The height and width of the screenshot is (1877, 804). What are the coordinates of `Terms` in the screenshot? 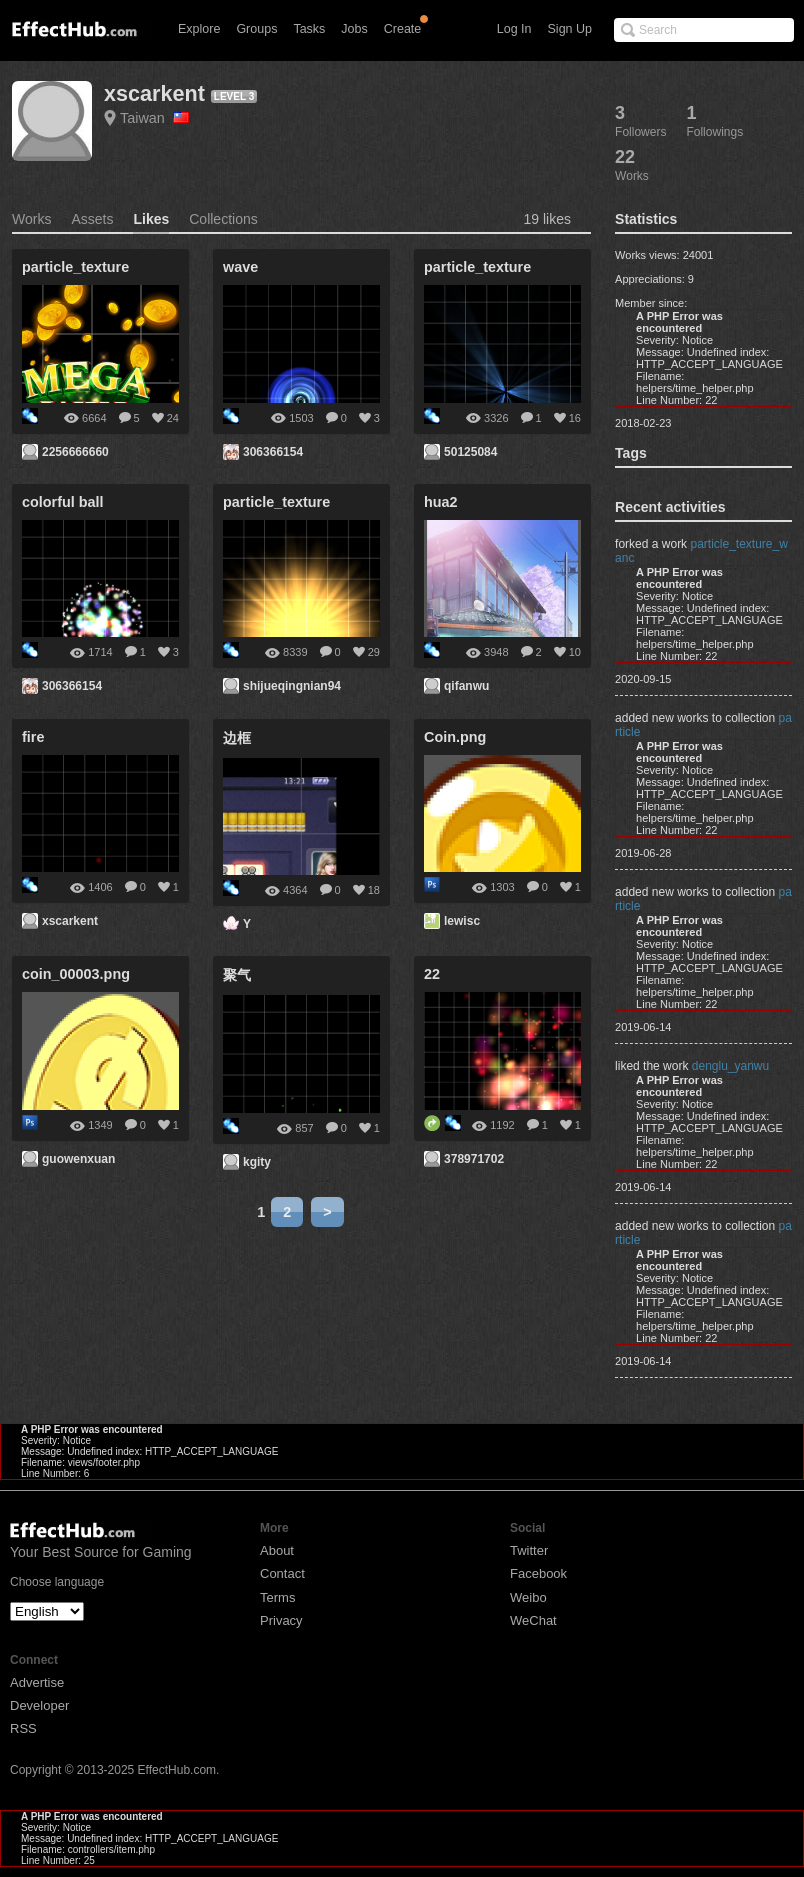 It's located at (277, 1597).